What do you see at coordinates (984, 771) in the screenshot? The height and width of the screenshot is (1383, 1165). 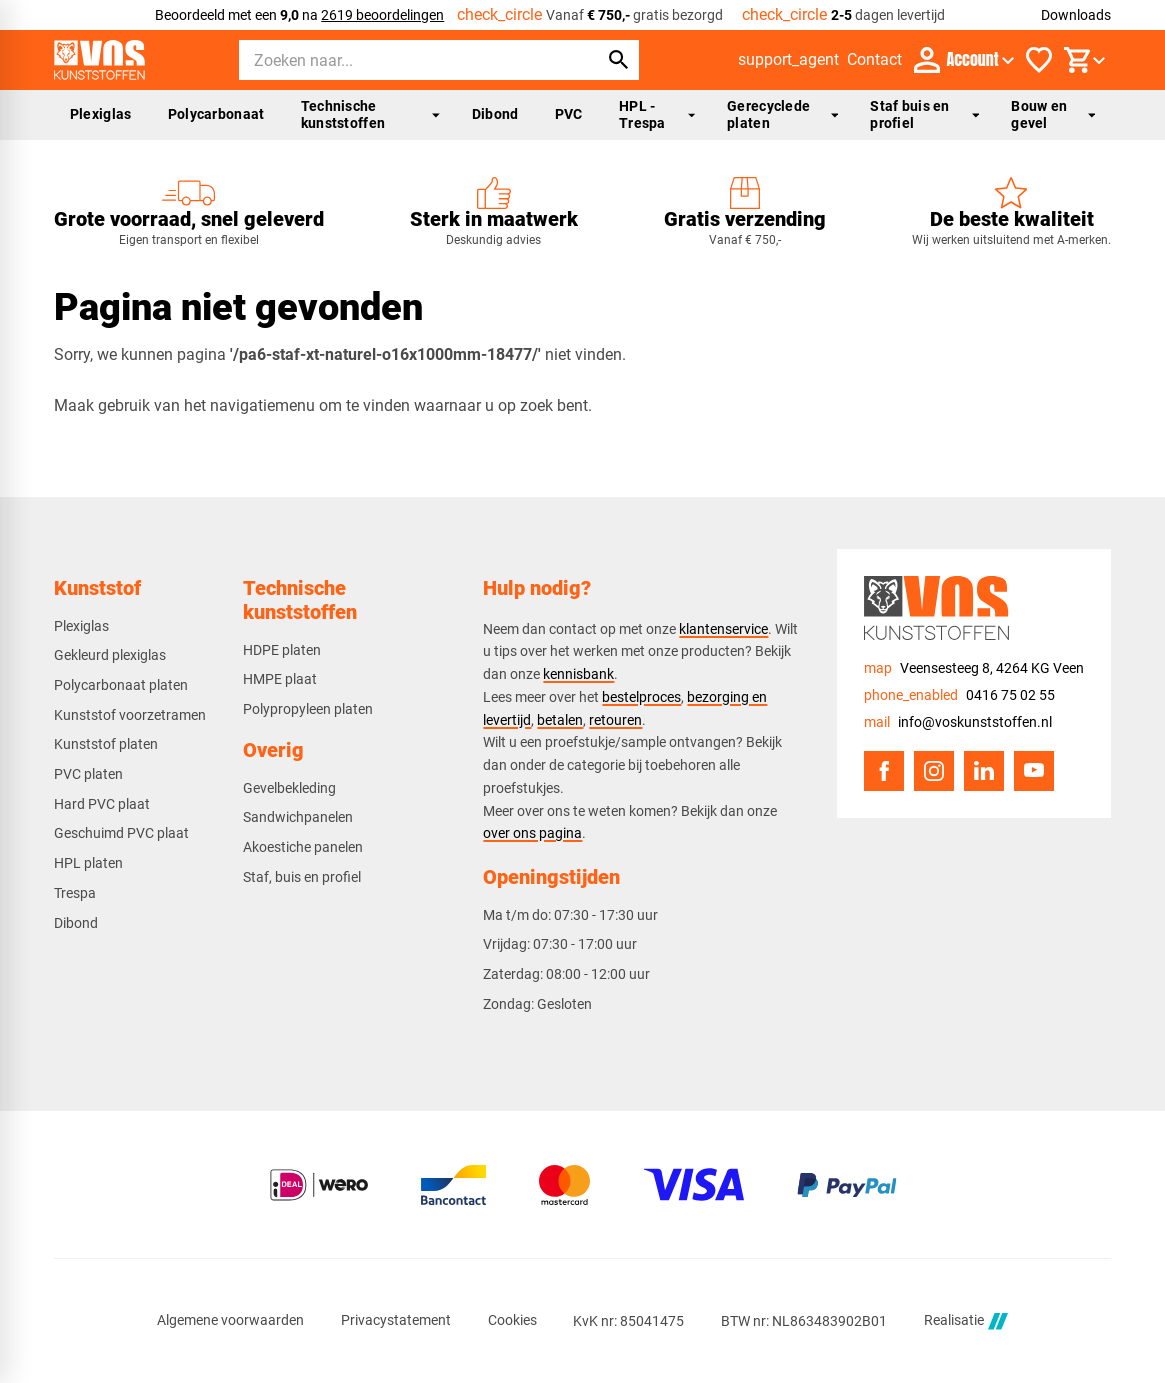 I see `[LinkedIn]` at bounding box center [984, 771].